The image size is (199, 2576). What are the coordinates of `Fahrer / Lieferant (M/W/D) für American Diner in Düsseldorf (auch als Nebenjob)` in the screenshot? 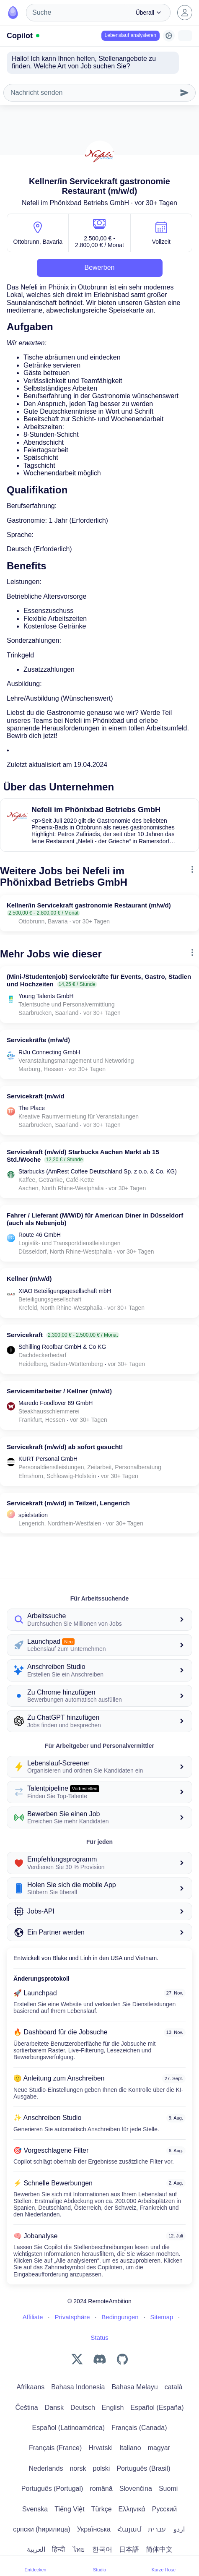 It's located at (95, 1219).